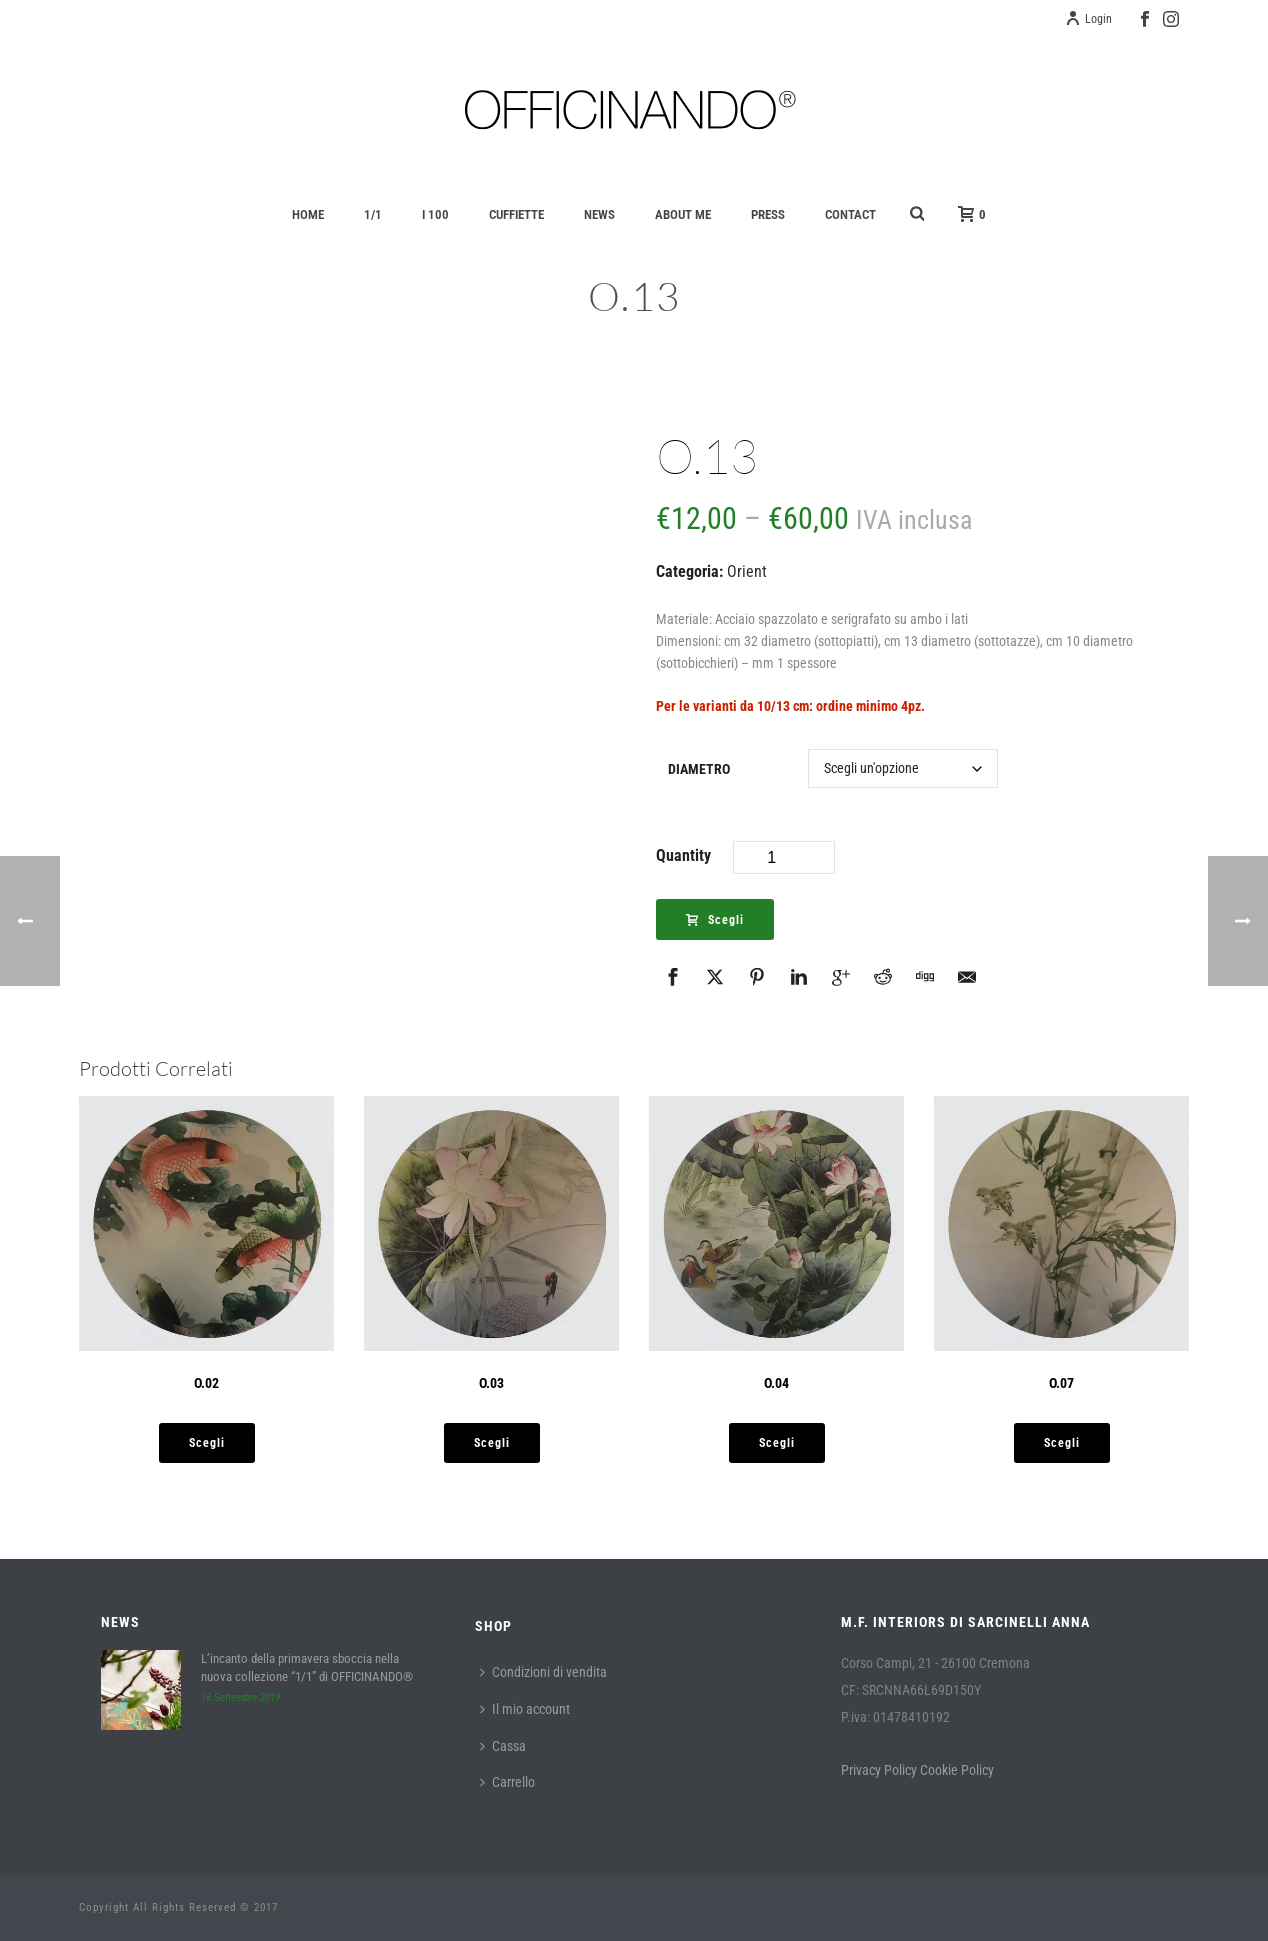 The height and width of the screenshot is (1941, 1268). Describe the element at coordinates (507, 1782) in the screenshot. I see `Carrello` at that location.